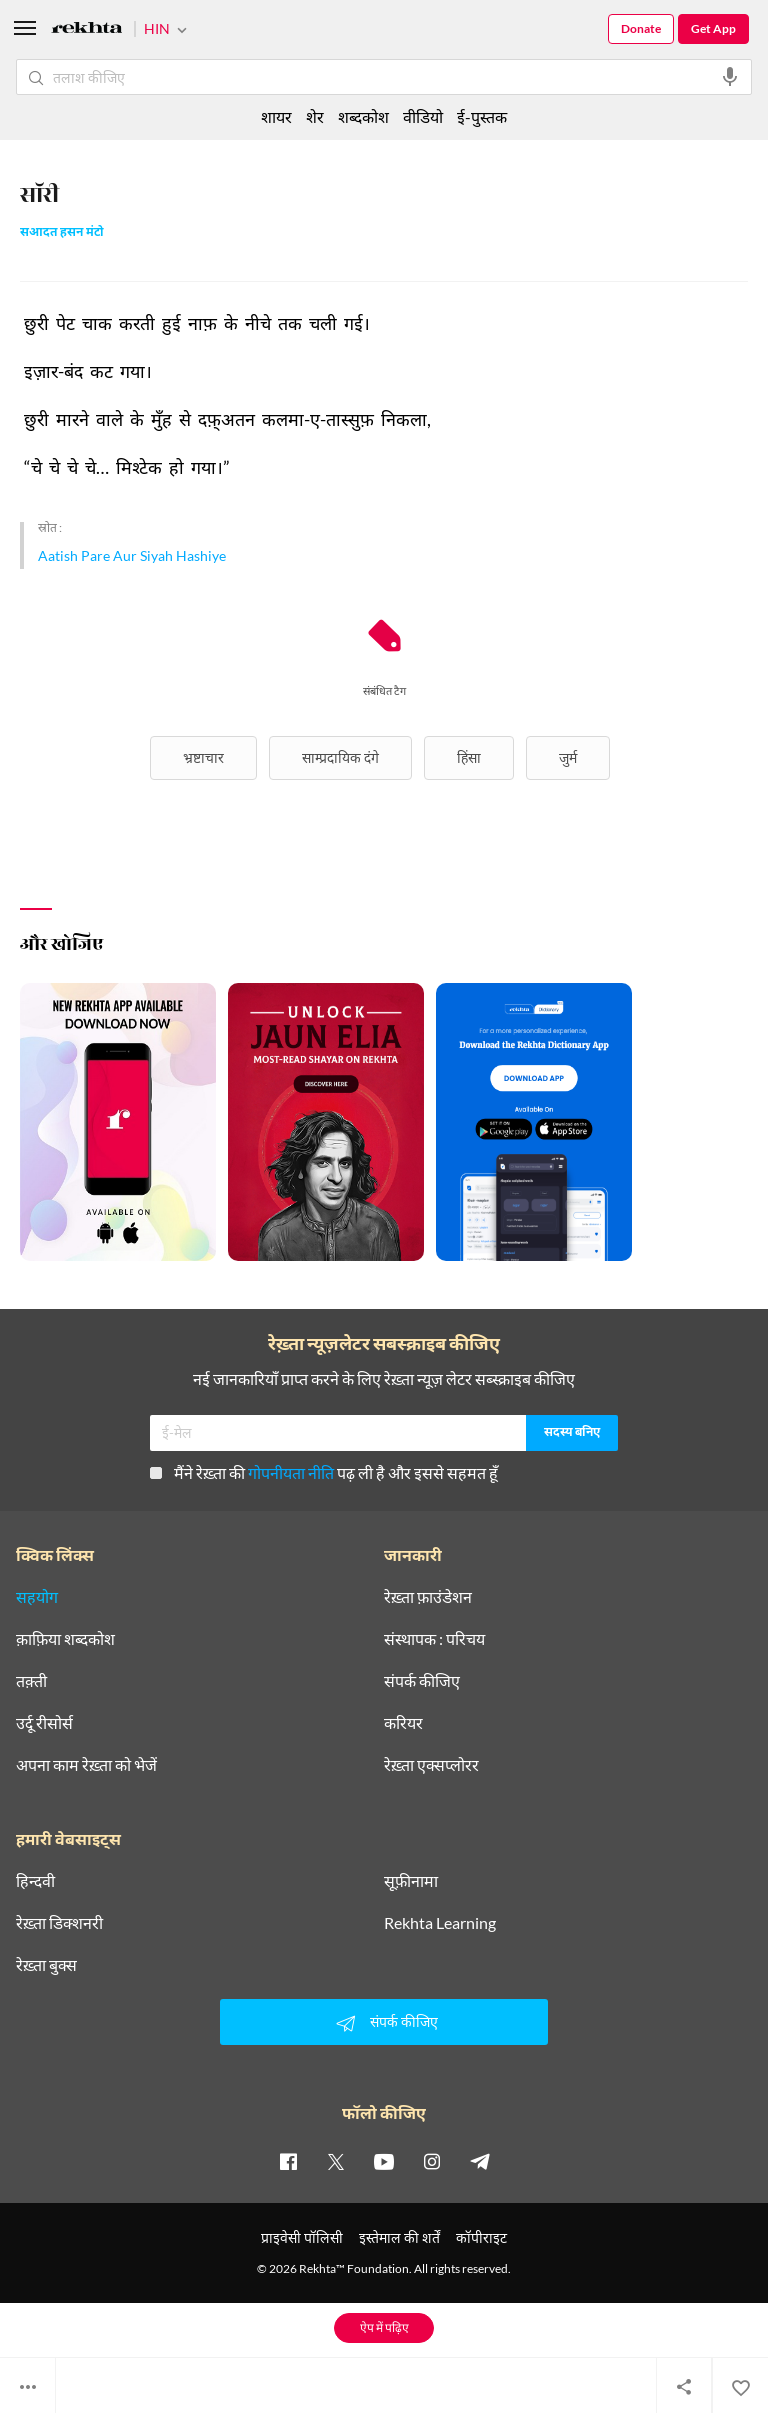 The image size is (768, 2413). What do you see at coordinates (403, 1723) in the screenshot?
I see `करियर` at bounding box center [403, 1723].